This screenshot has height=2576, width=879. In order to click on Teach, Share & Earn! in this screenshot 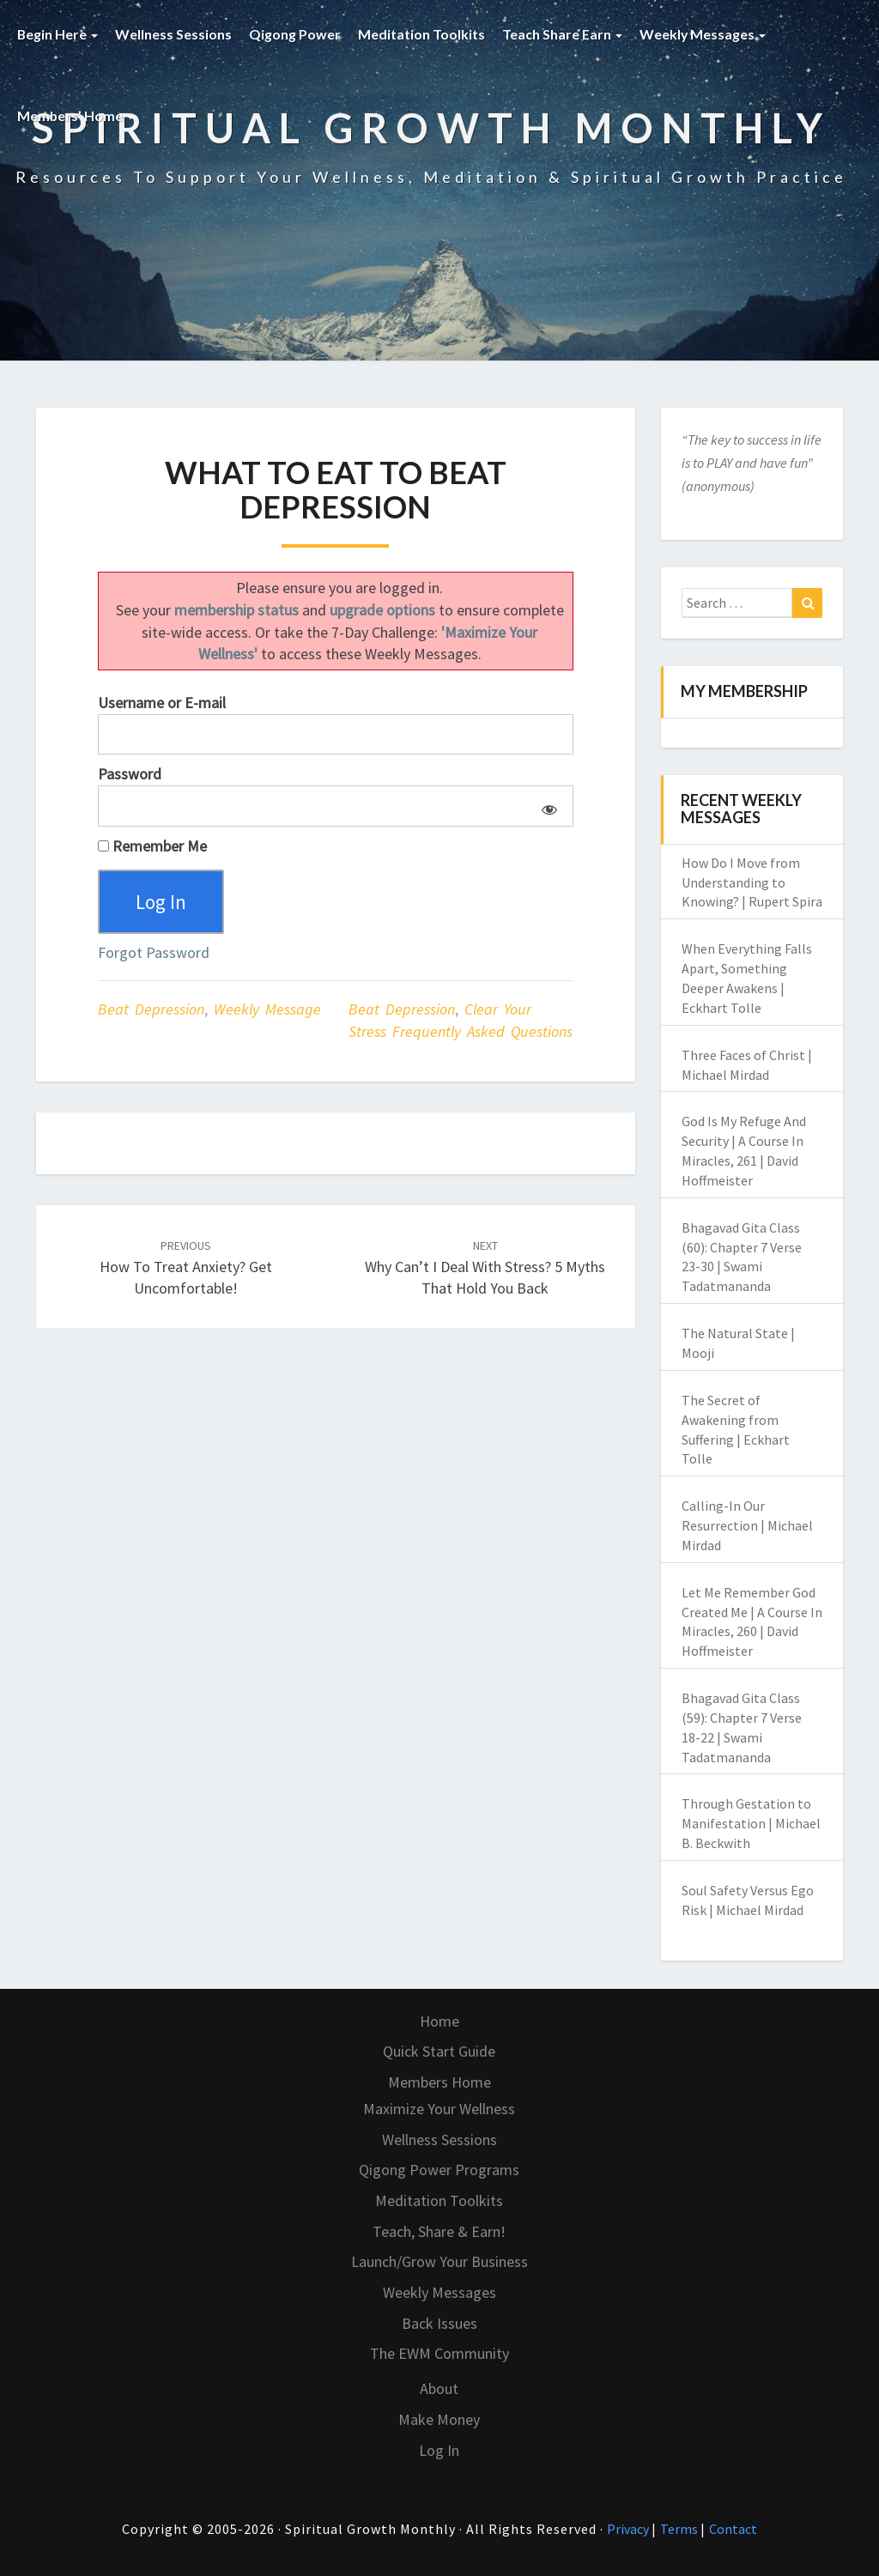, I will do `click(439, 2231)`.